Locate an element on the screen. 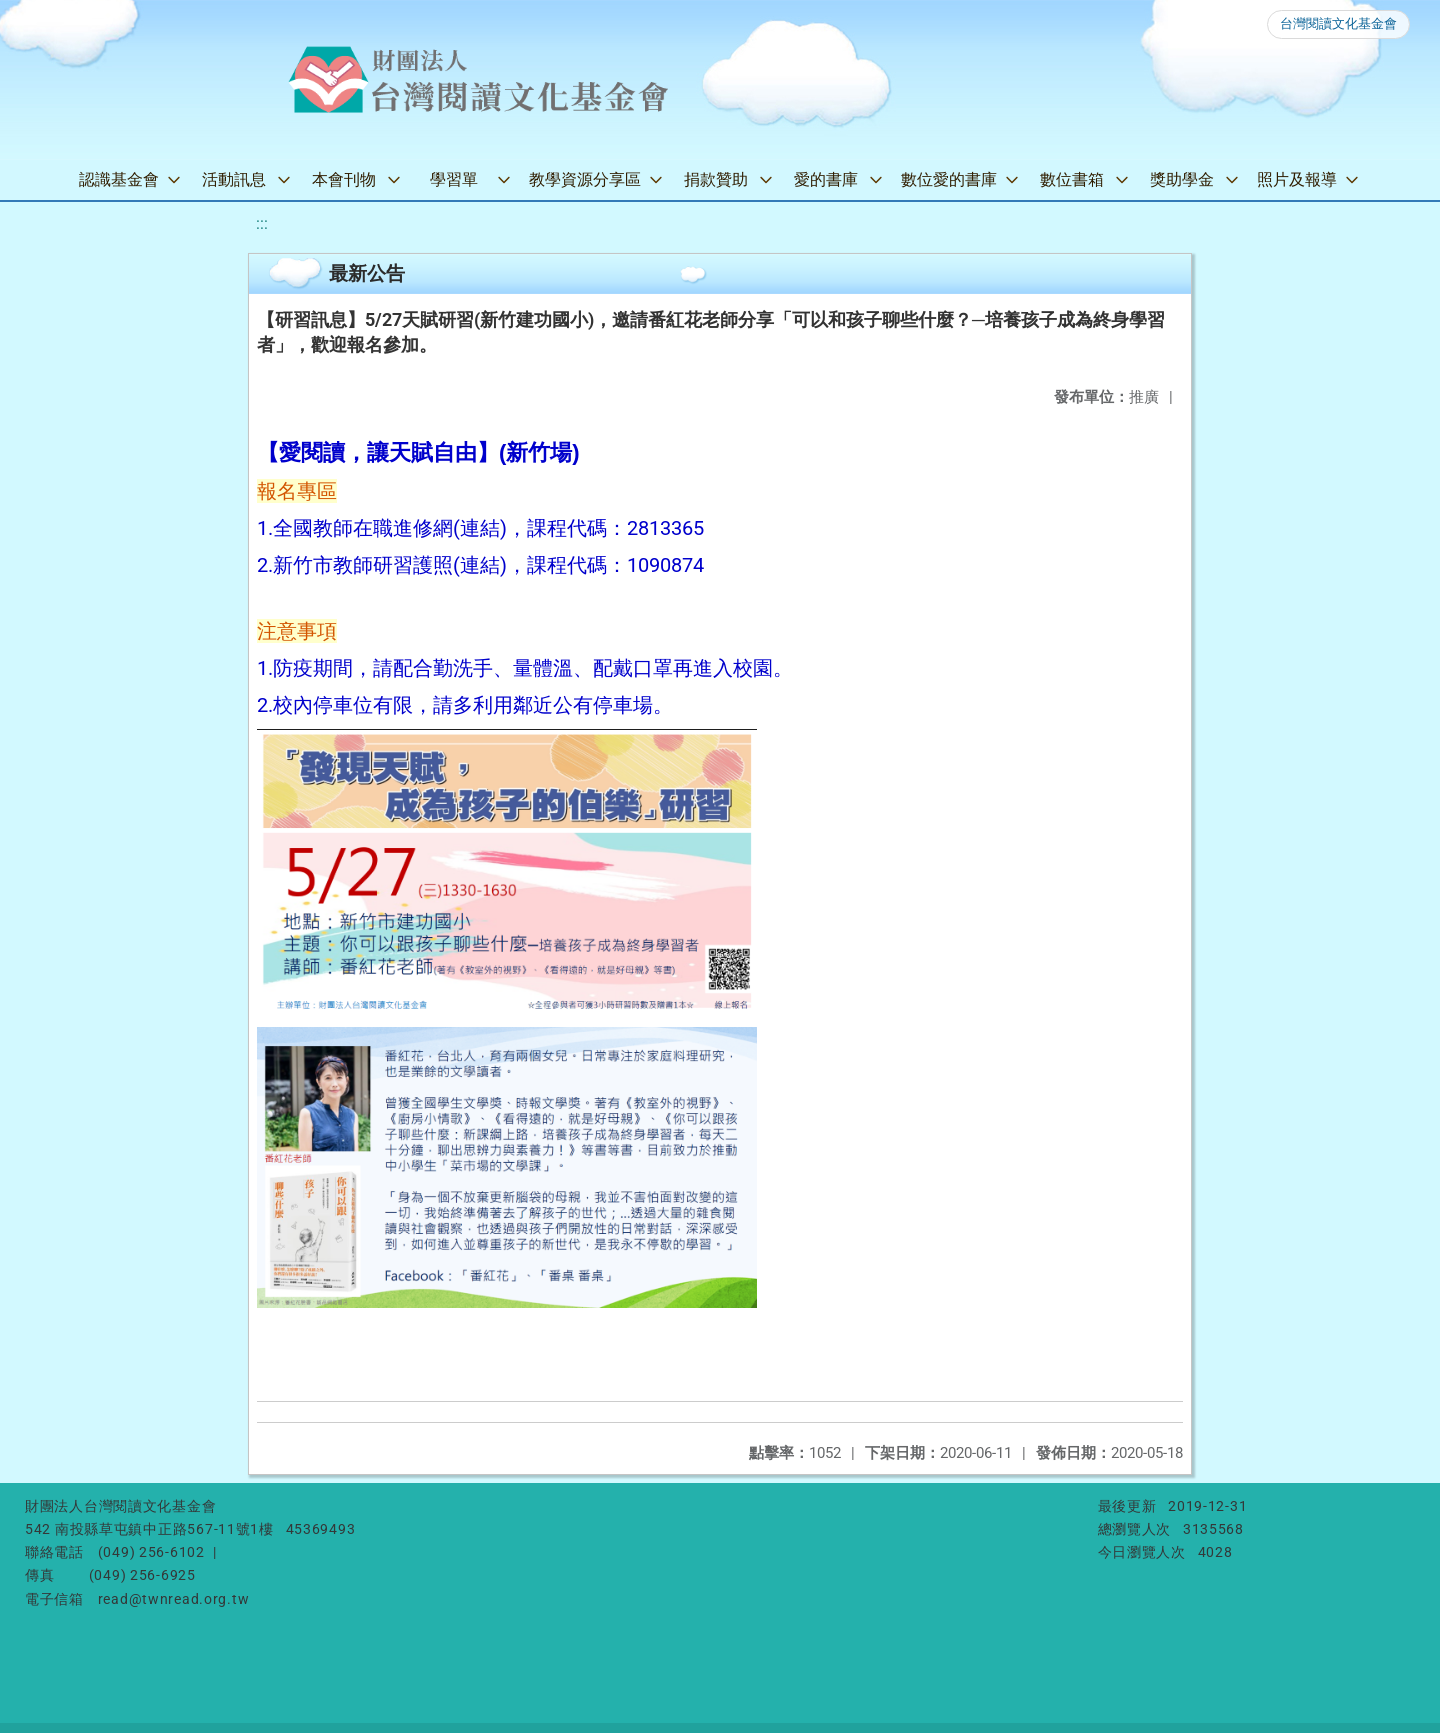  本會刊物 is located at coordinates (344, 179).